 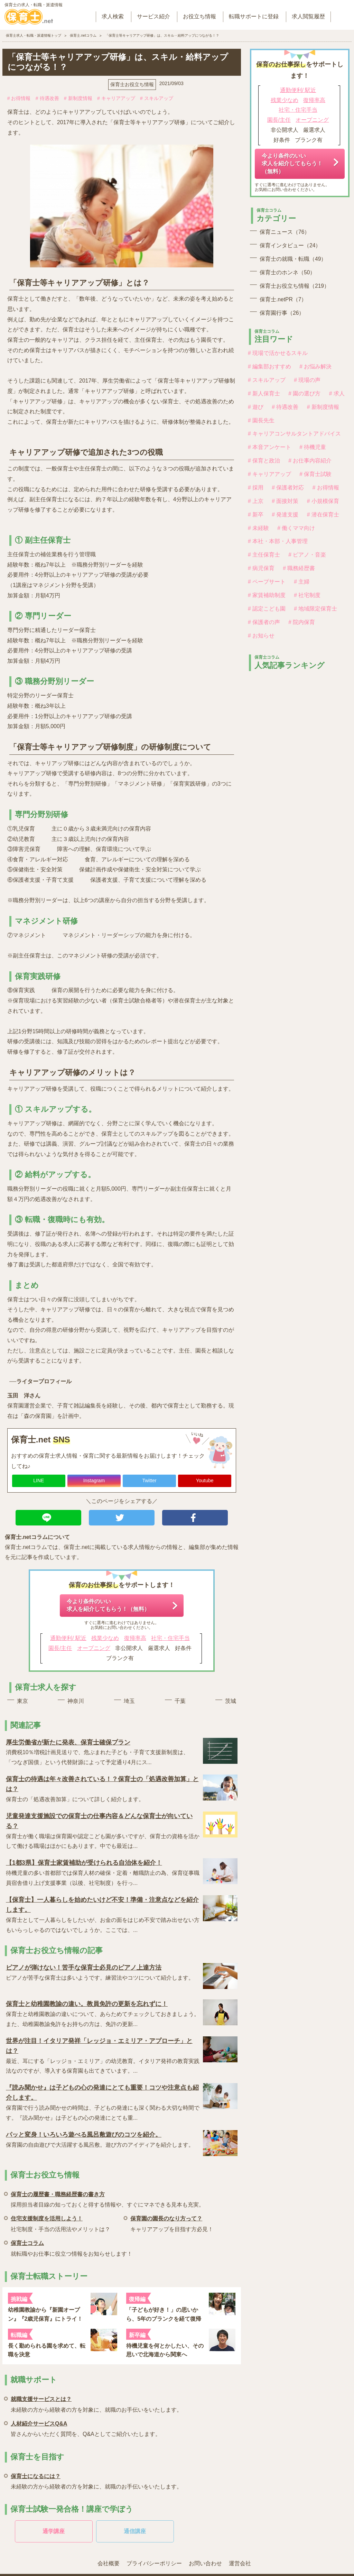 I want to click on 社宅・住宅手当, so click(x=170, y=1638).